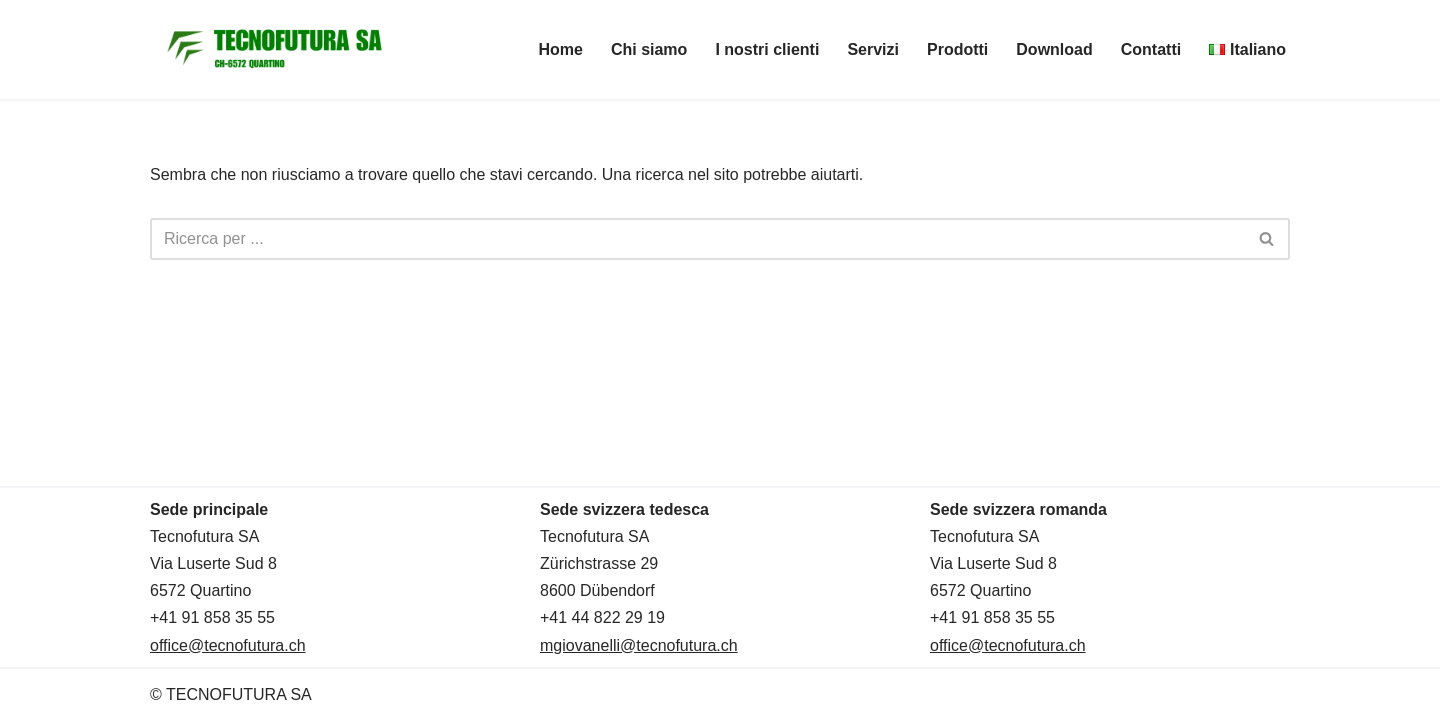  I want to click on Servizi, so click(873, 49).